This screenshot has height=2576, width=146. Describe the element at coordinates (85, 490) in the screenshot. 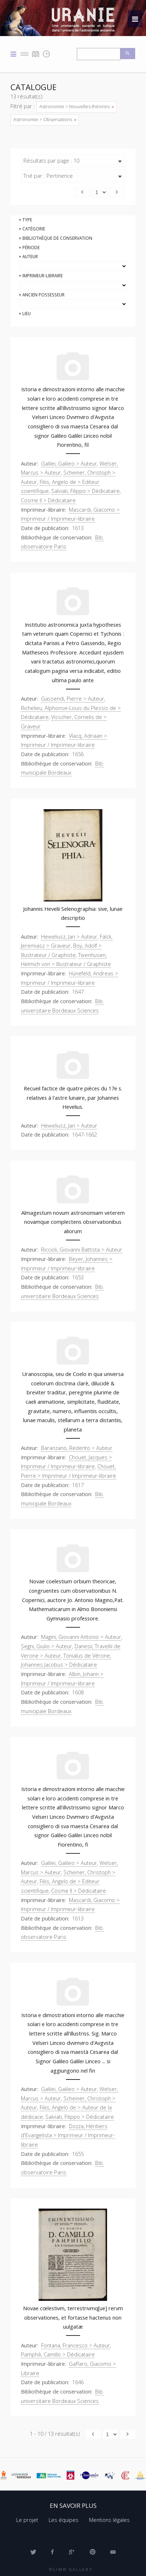

I see `Salviati, Filippo > Dédicataire` at that location.